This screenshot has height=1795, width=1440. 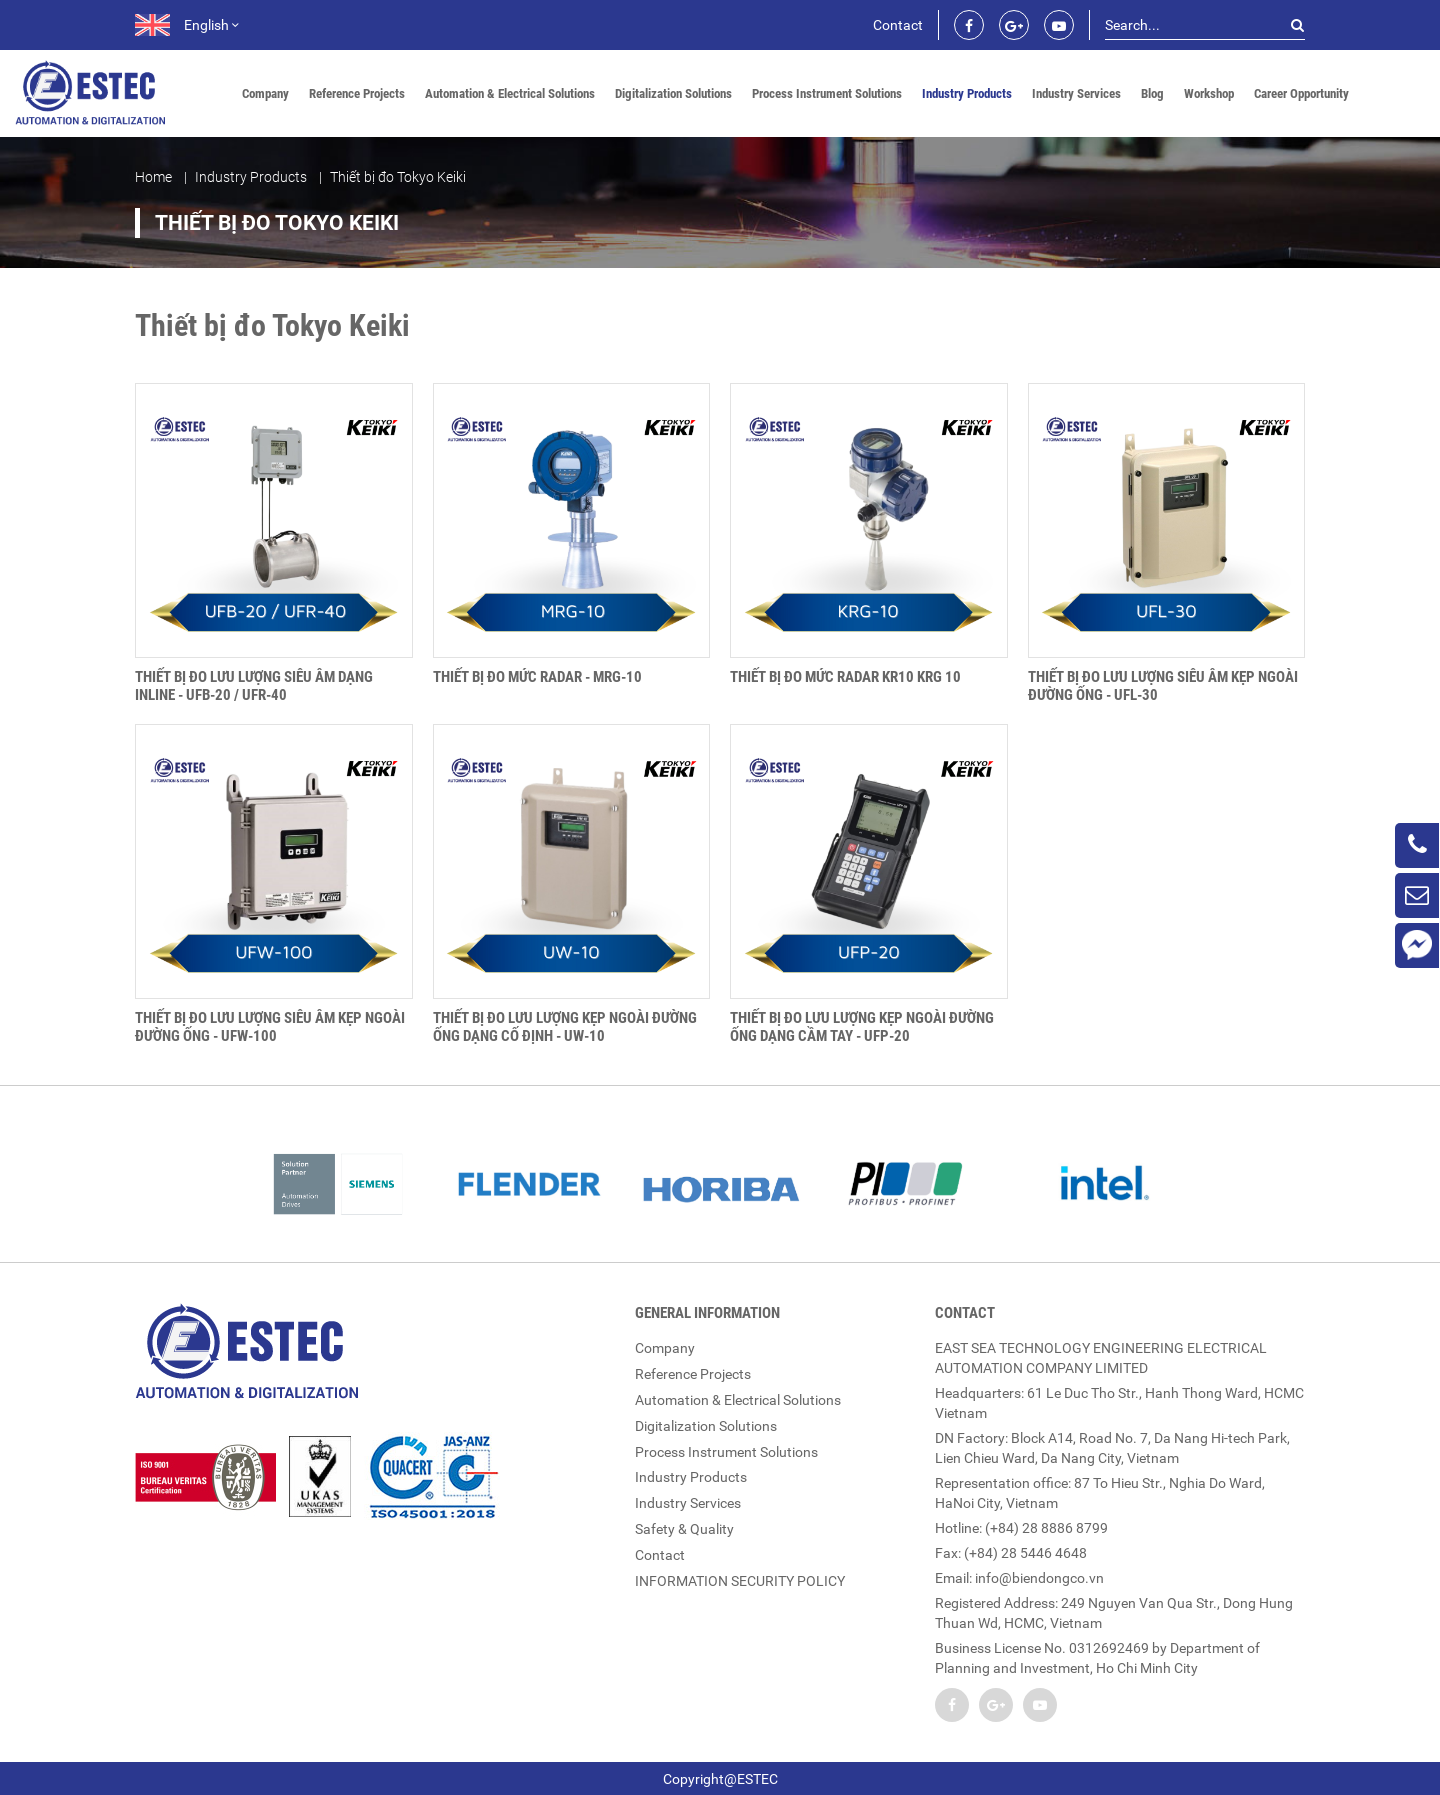 What do you see at coordinates (684, 1522) in the screenshot?
I see `Safety & Quality` at bounding box center [684, 1522].